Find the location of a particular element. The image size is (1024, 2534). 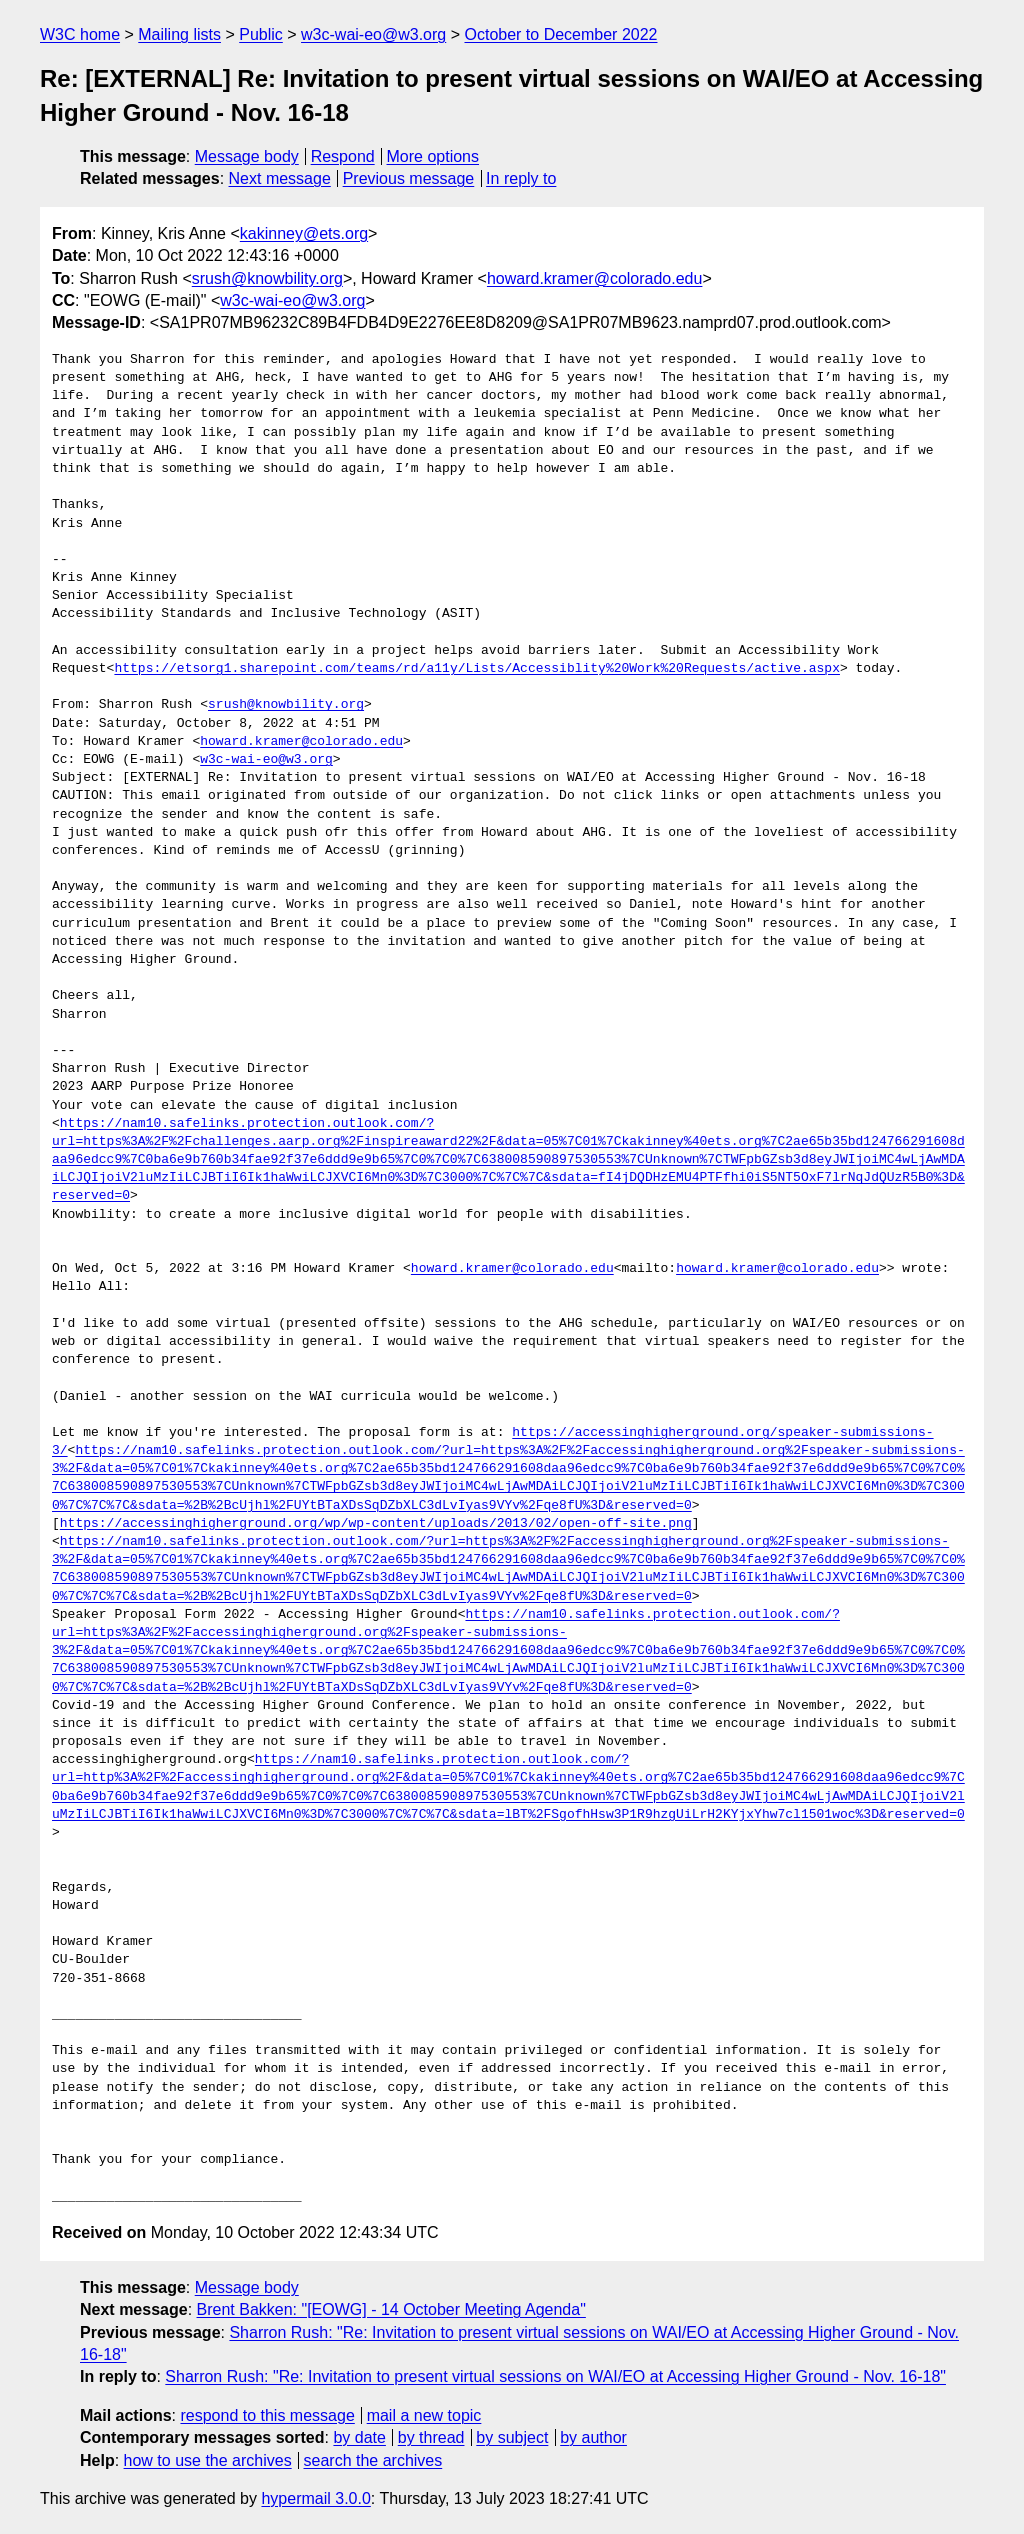

Respond is located at coordinates (343, 156).